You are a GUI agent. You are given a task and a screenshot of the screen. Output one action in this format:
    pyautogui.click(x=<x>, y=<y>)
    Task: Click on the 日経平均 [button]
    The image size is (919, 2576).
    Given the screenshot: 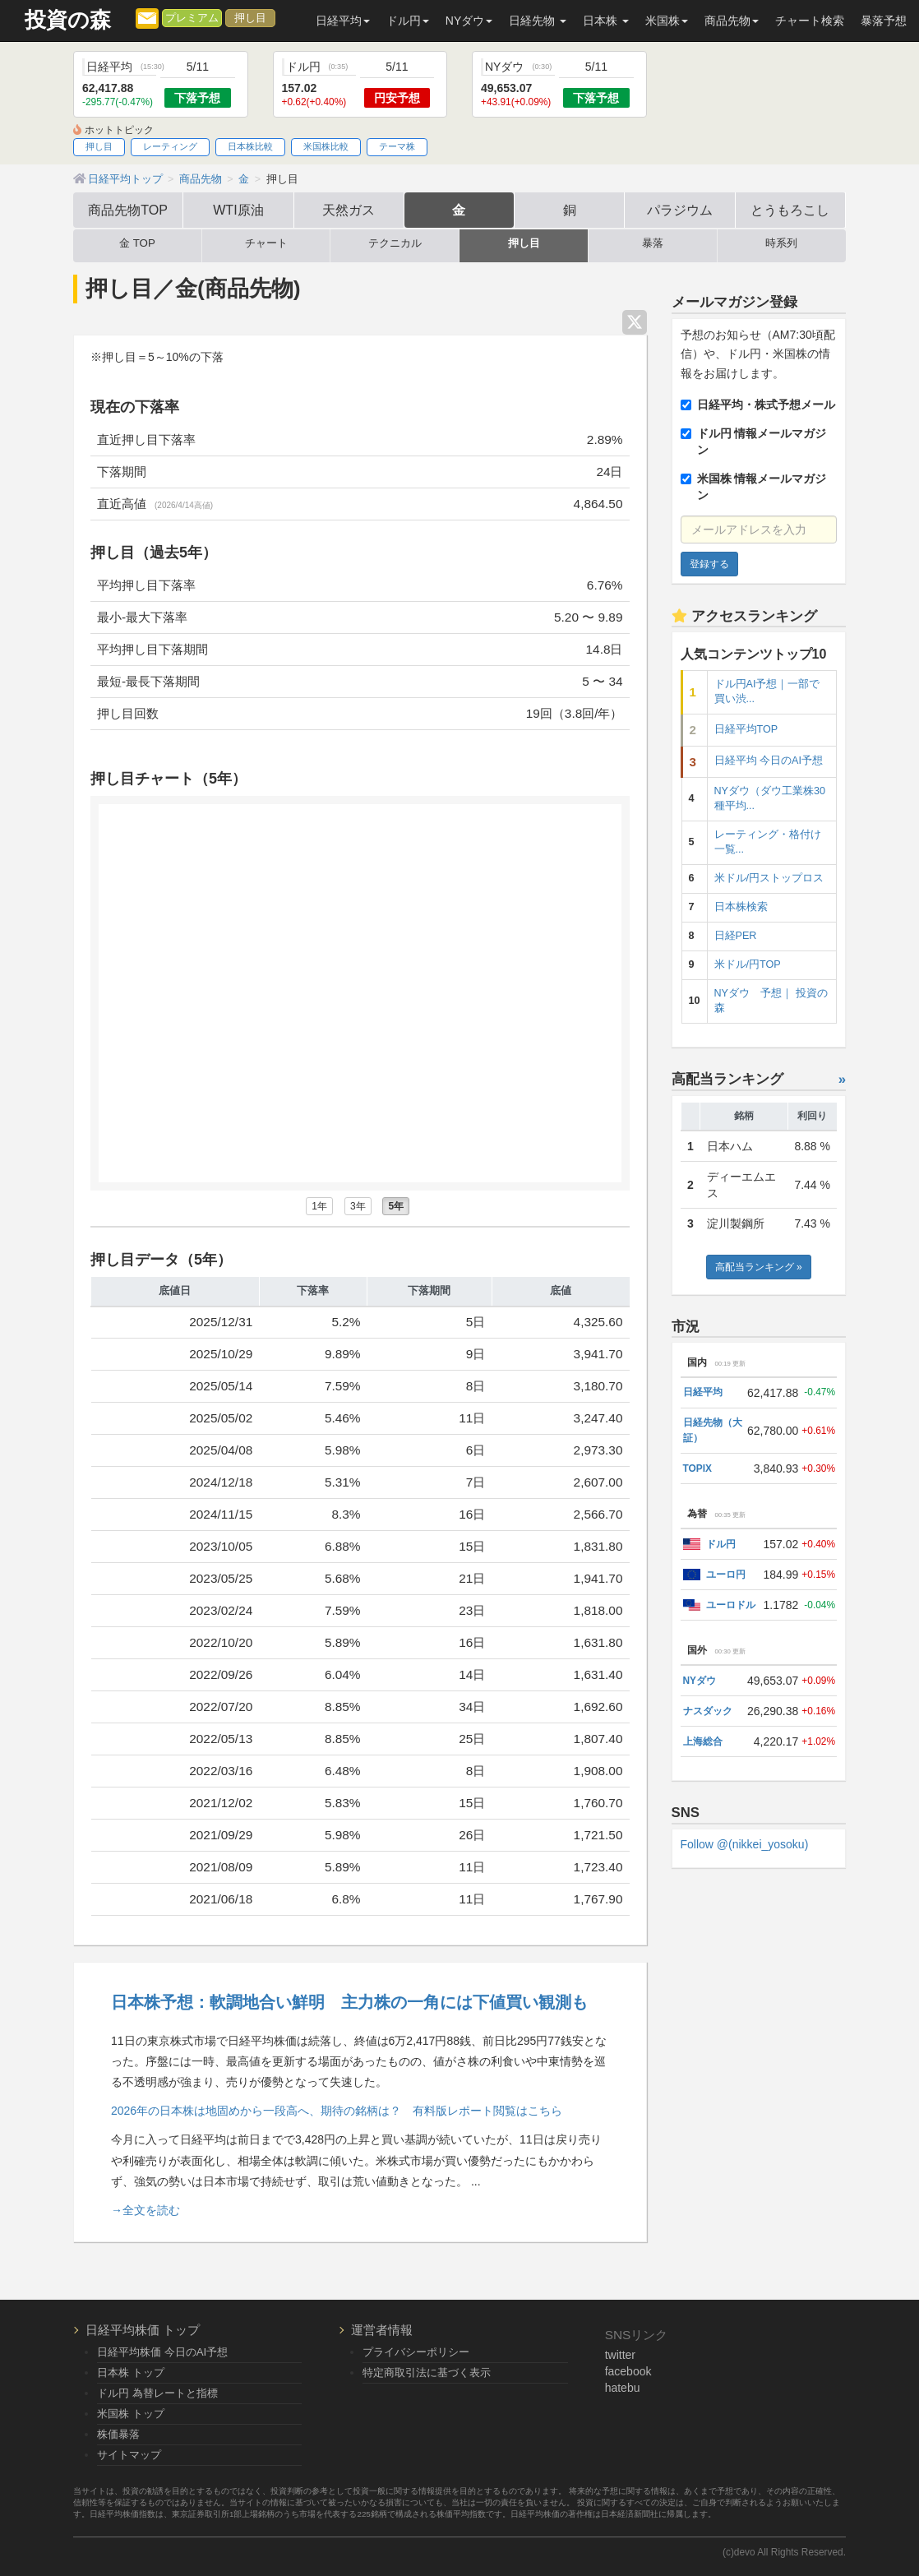 What is the action you would take?
    pyautogui.click(x=343, y=20)
    